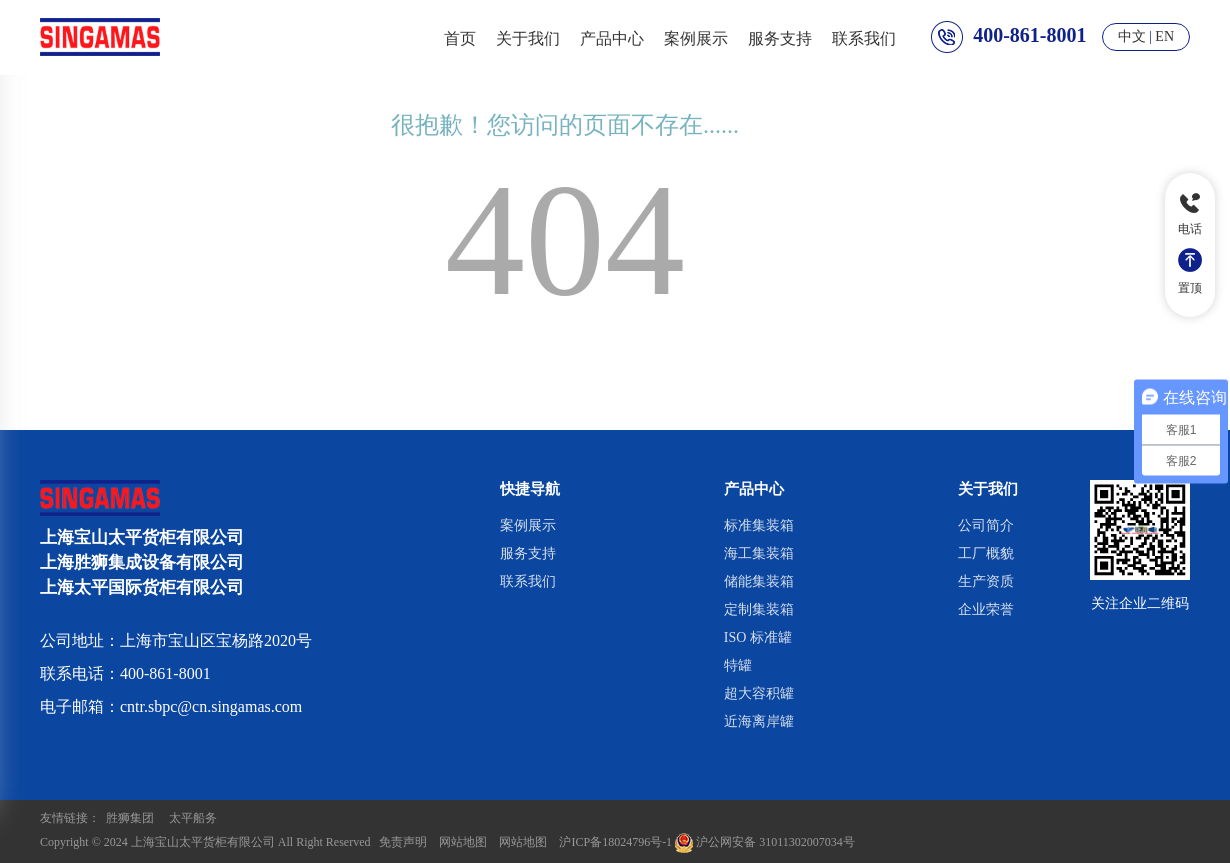  Describe the element at coordinates (759, 609) in the screenshot. I see `定制集装箱` at that location.